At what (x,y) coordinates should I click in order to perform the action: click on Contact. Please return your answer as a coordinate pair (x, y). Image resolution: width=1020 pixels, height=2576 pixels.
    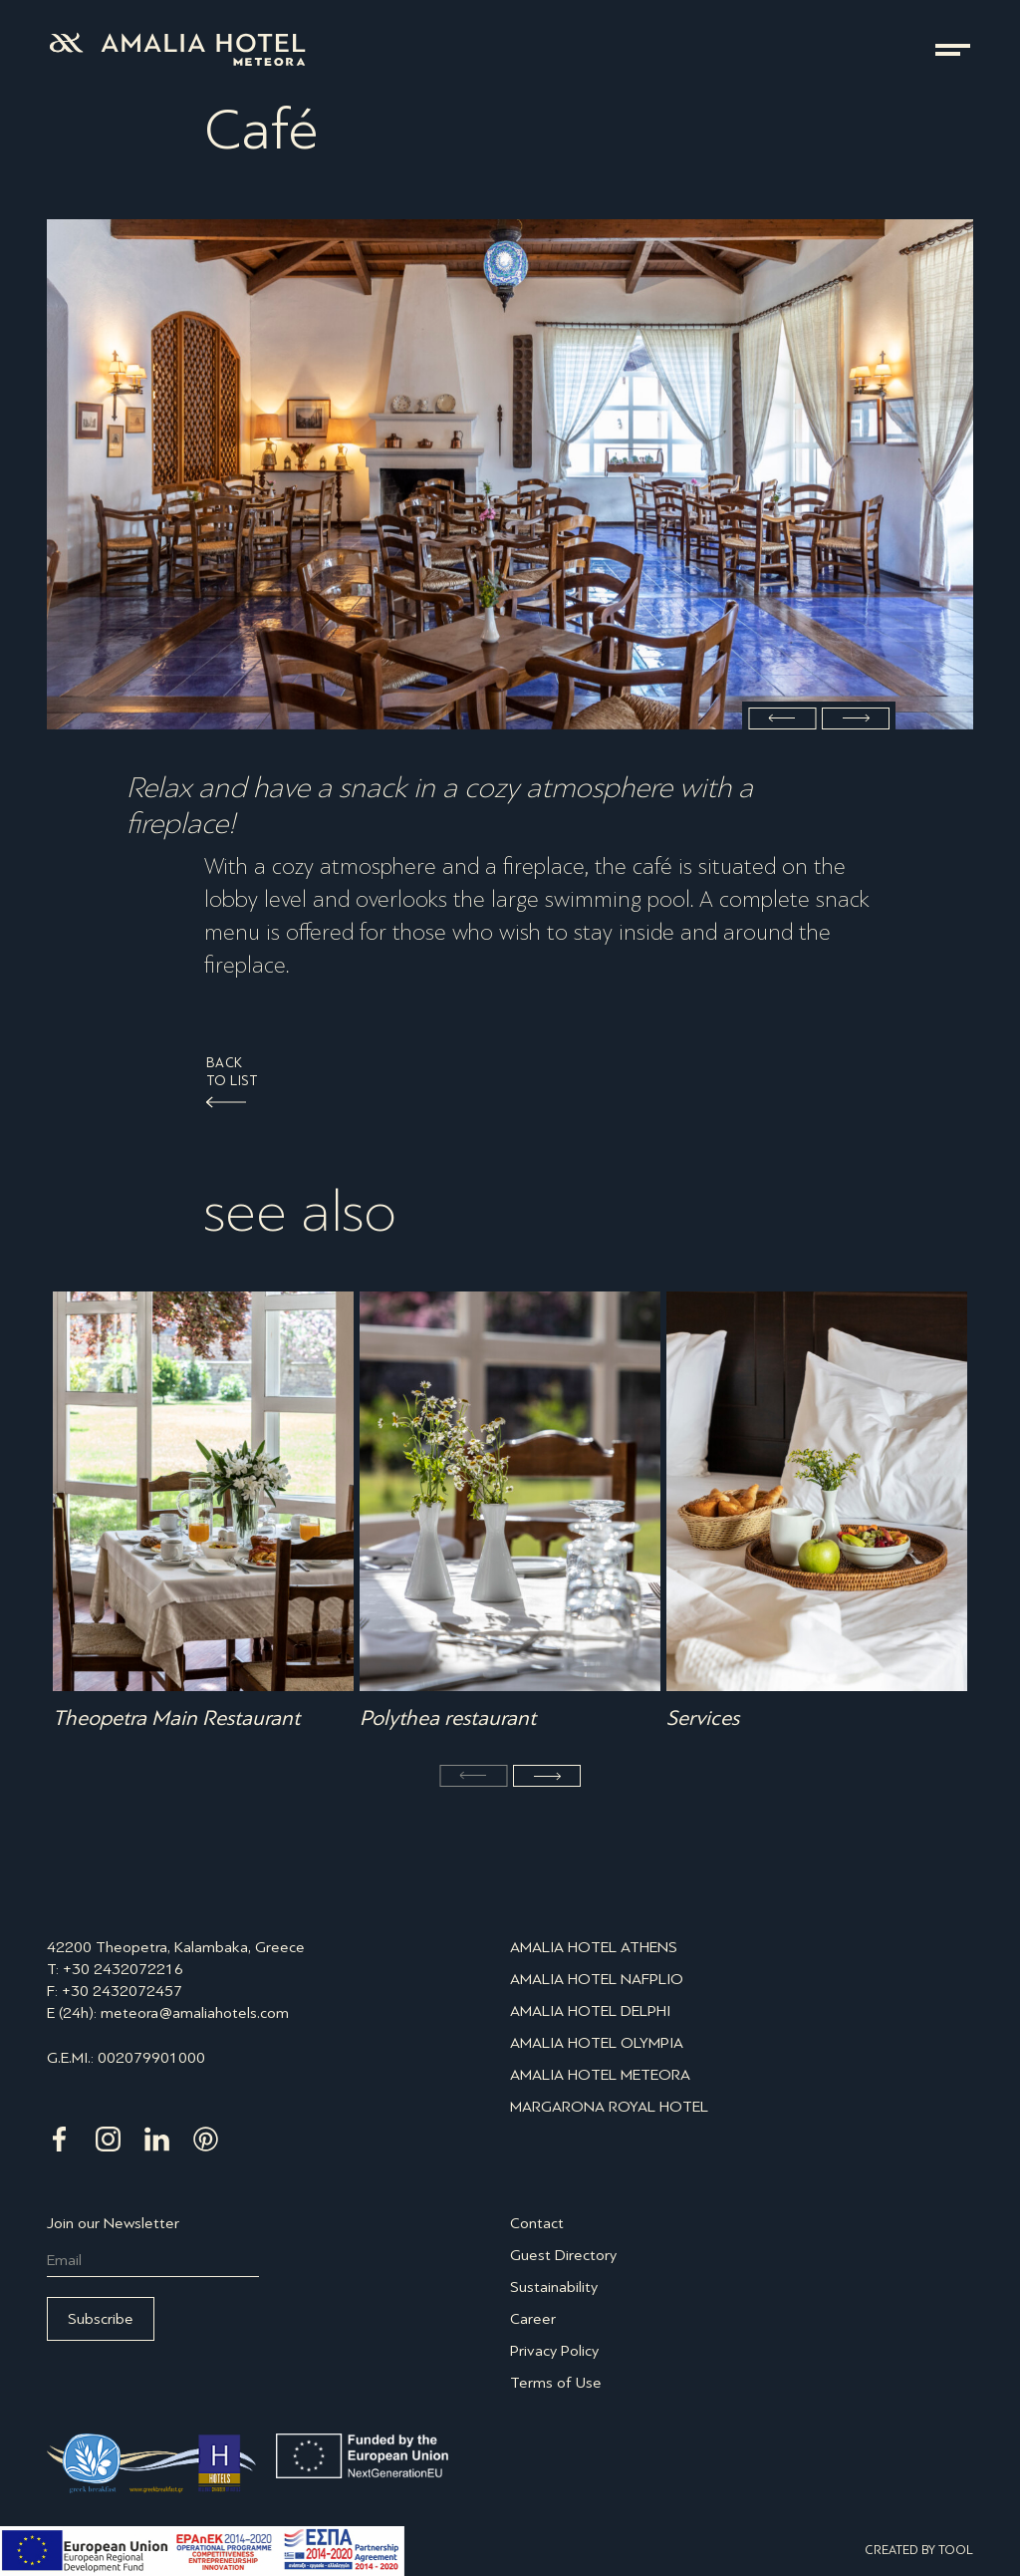
    Looking at the image, I should click on (537, 2222).